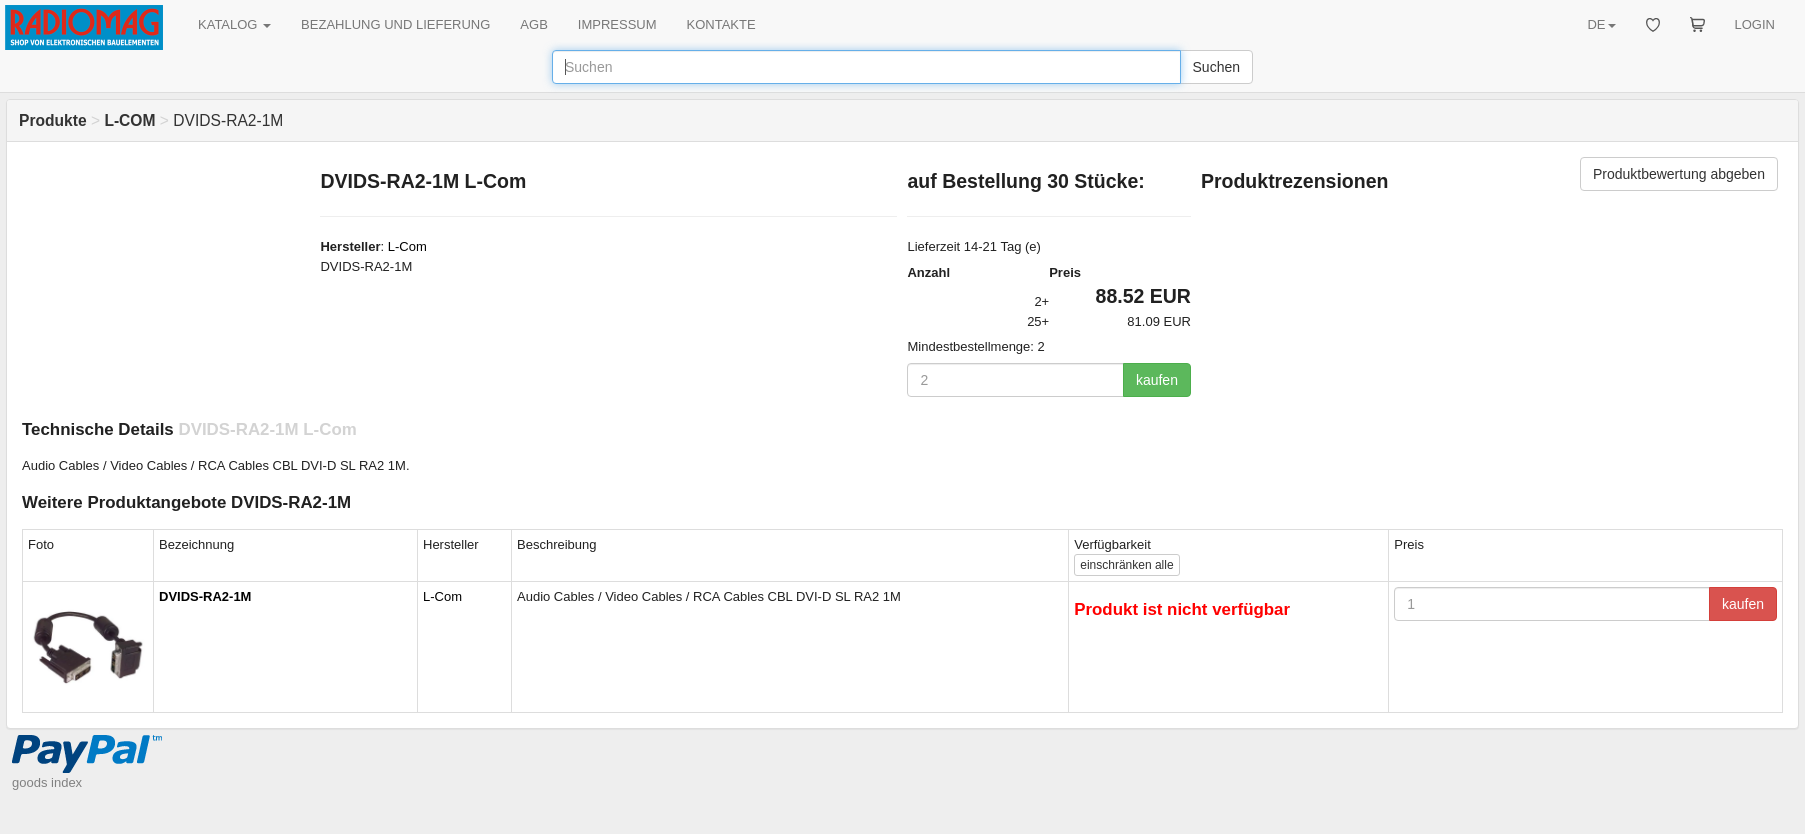 The width and height of the screenshot is (1805, 834). I want to click on LOGIN, so click(1755, 24).